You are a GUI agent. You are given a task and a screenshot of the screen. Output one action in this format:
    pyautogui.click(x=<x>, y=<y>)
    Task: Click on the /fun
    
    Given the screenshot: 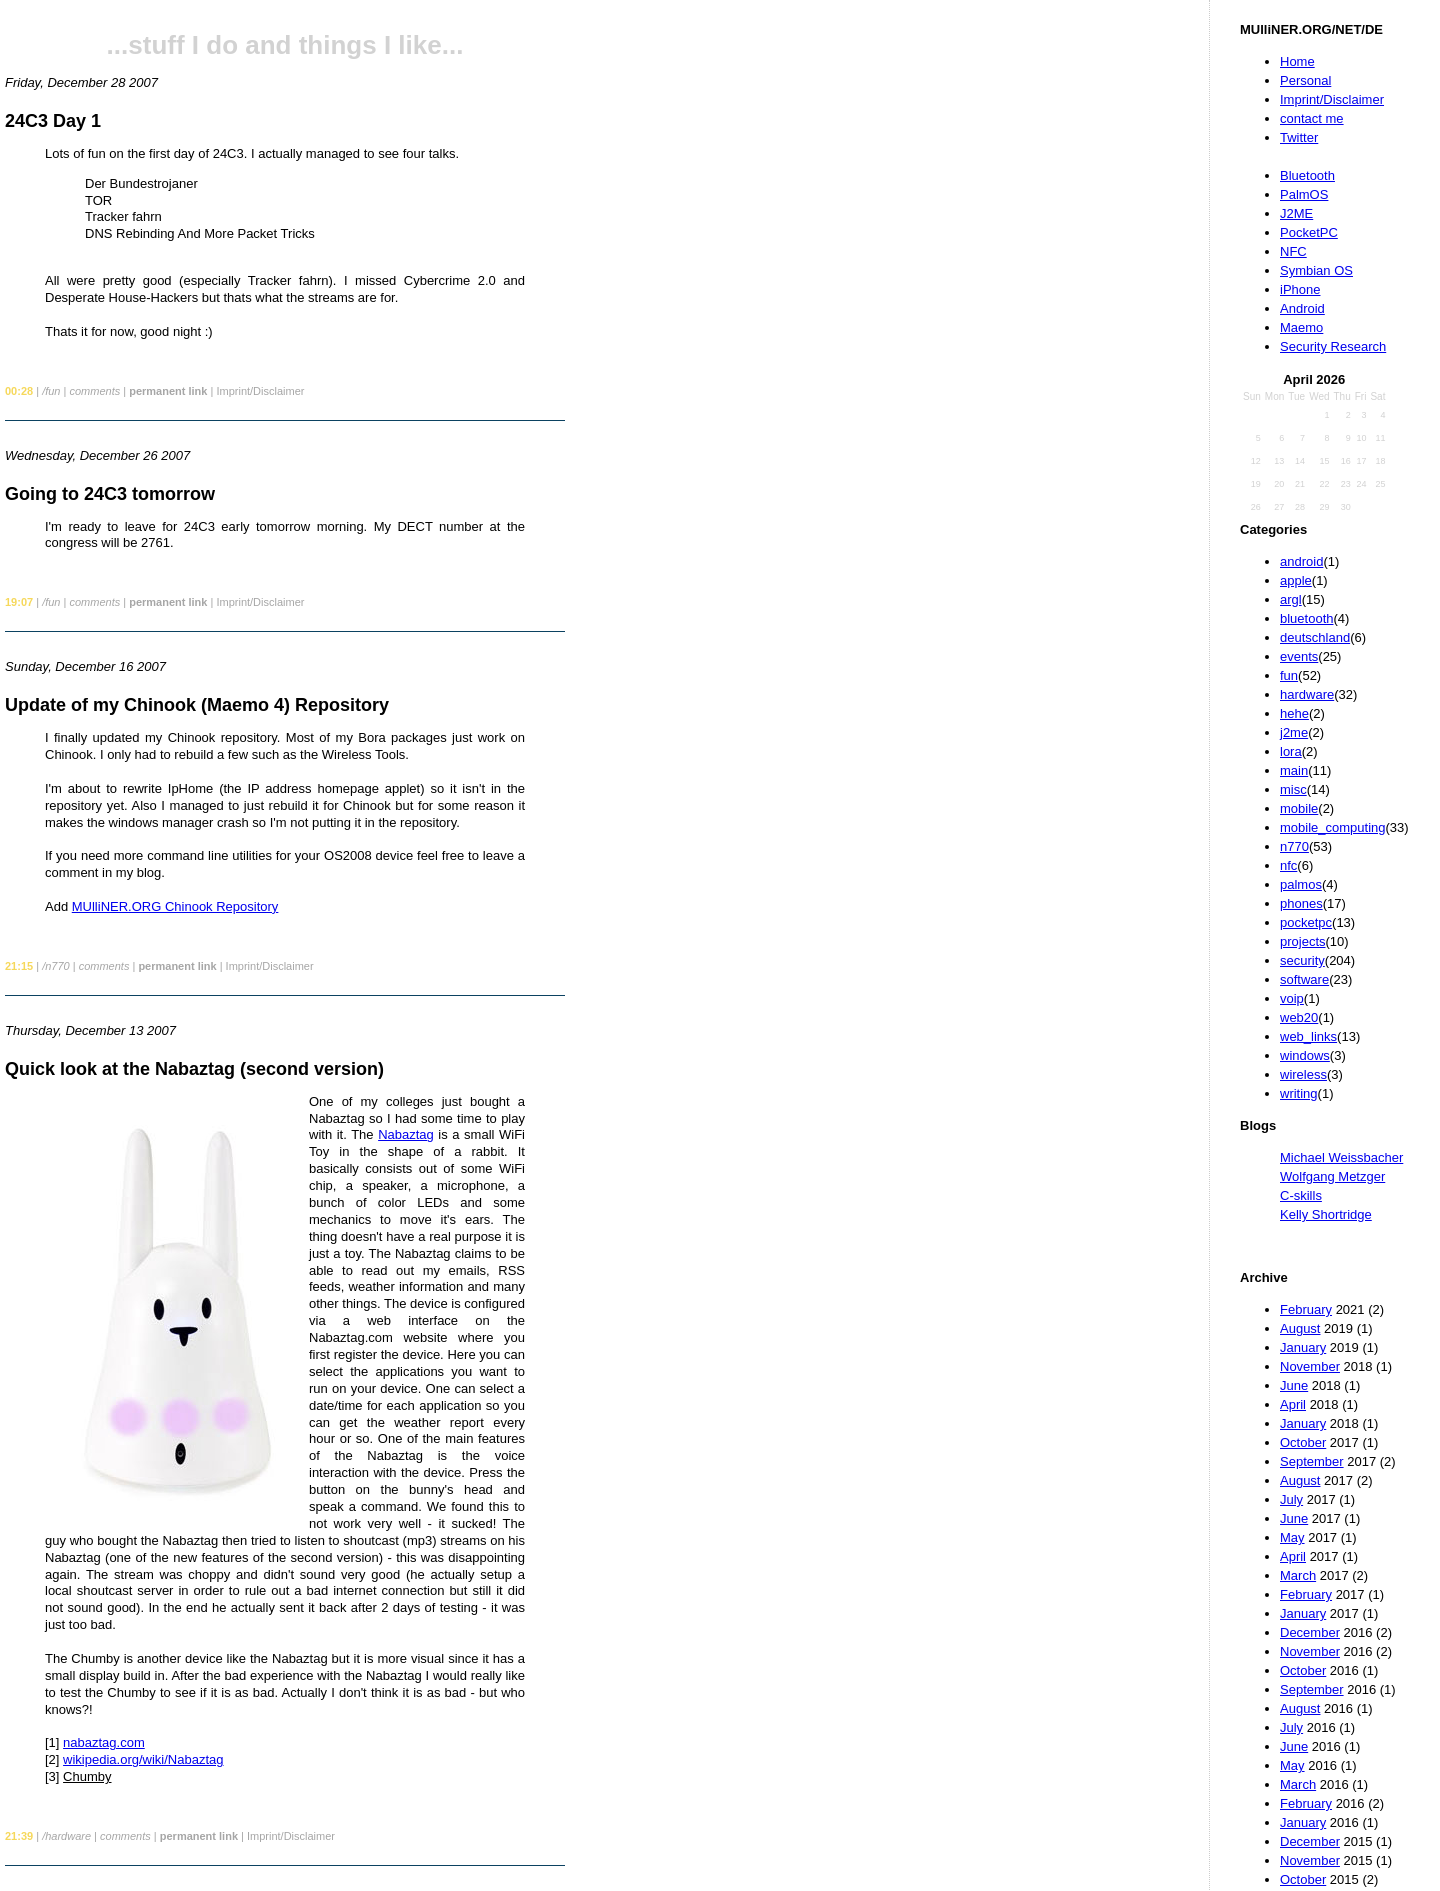 What is the action you would take?
    pyautogui.click(x=51, y=391)
    